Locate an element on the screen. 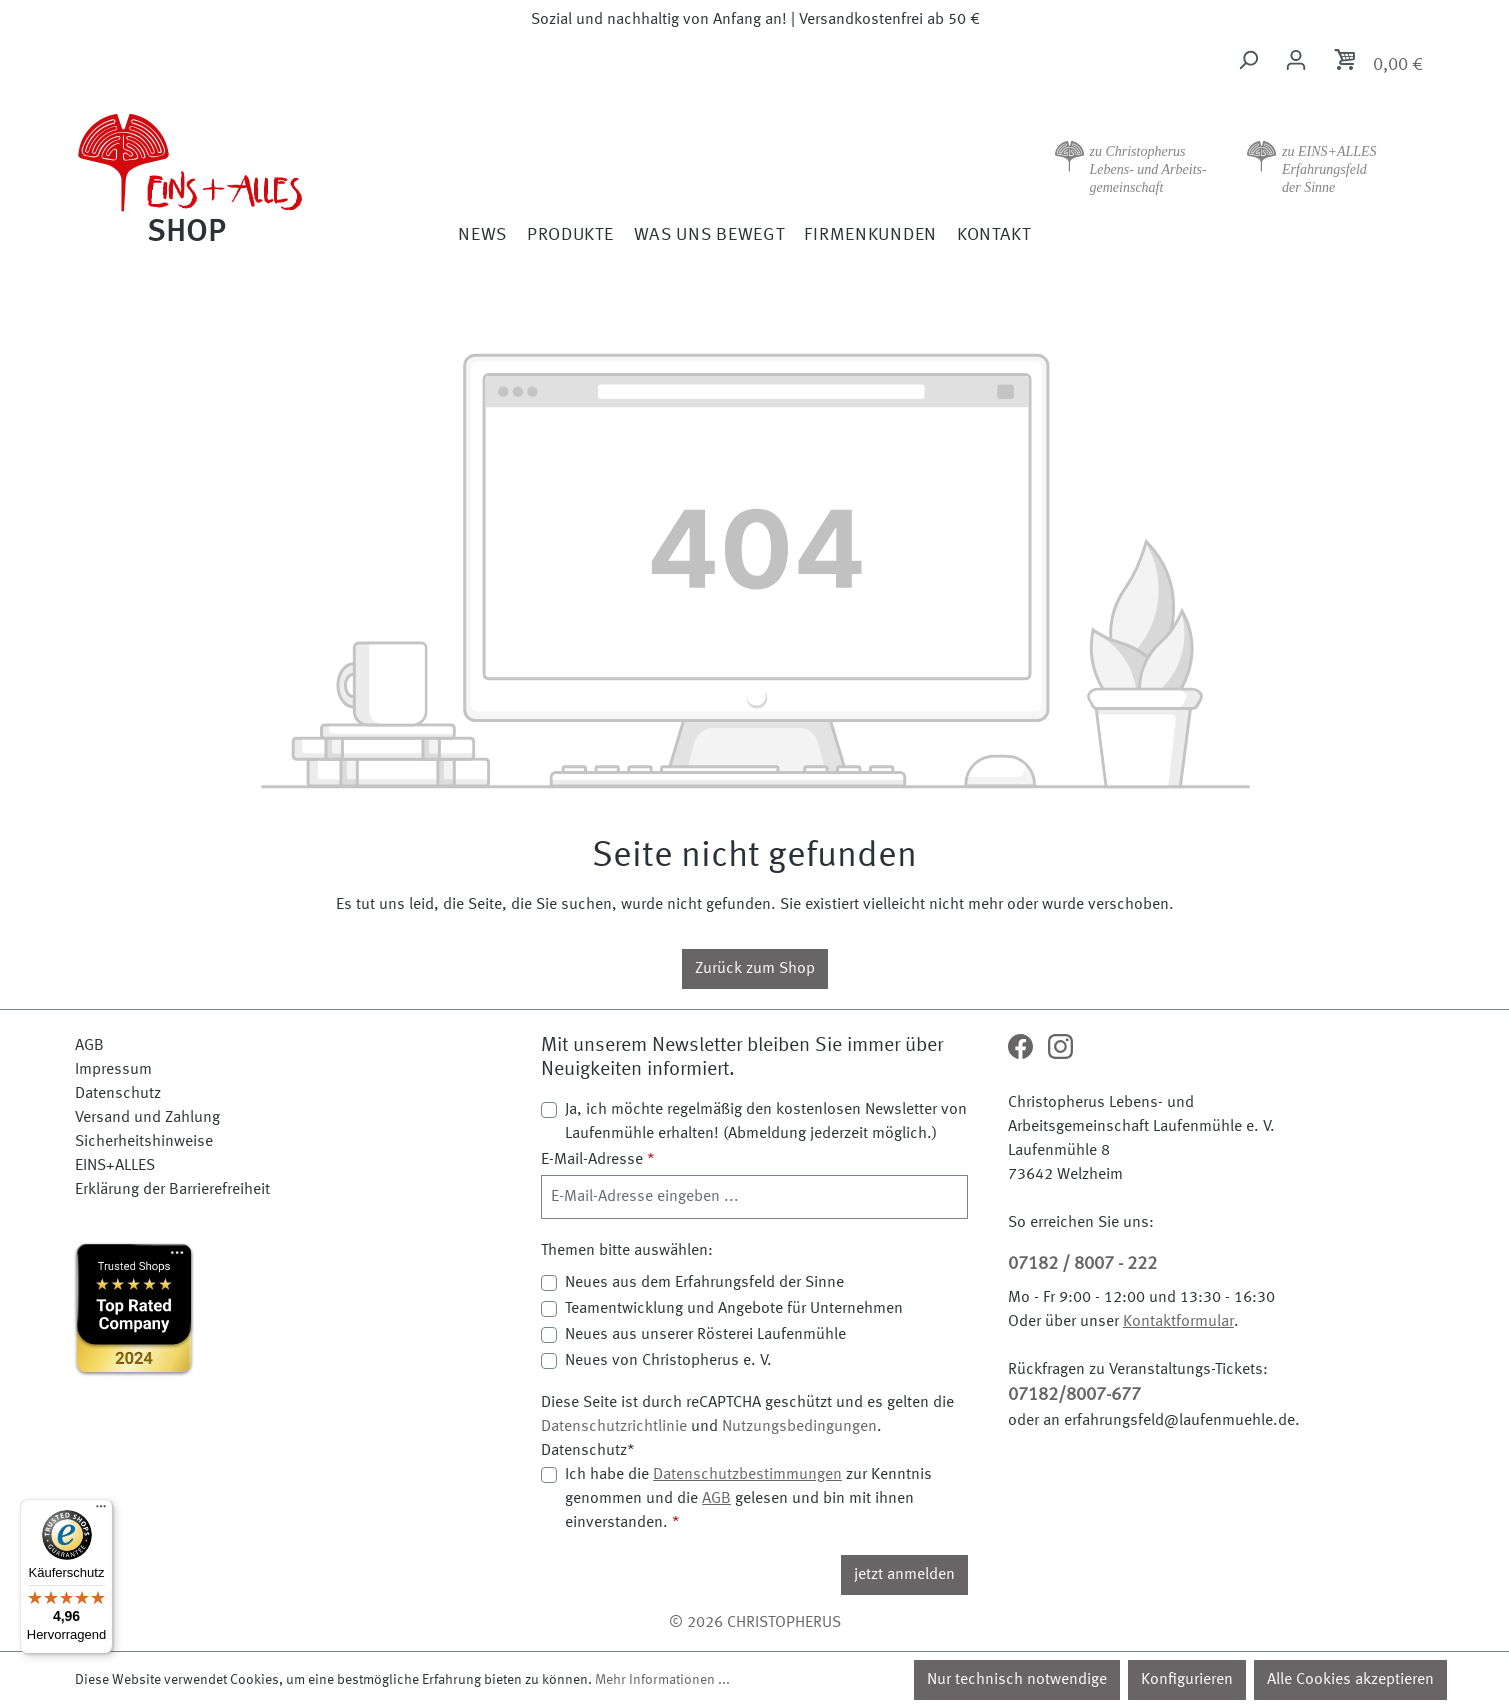  Teamentwicklung und Angebote für Unternehmen is located at coordinates (734, 1309).